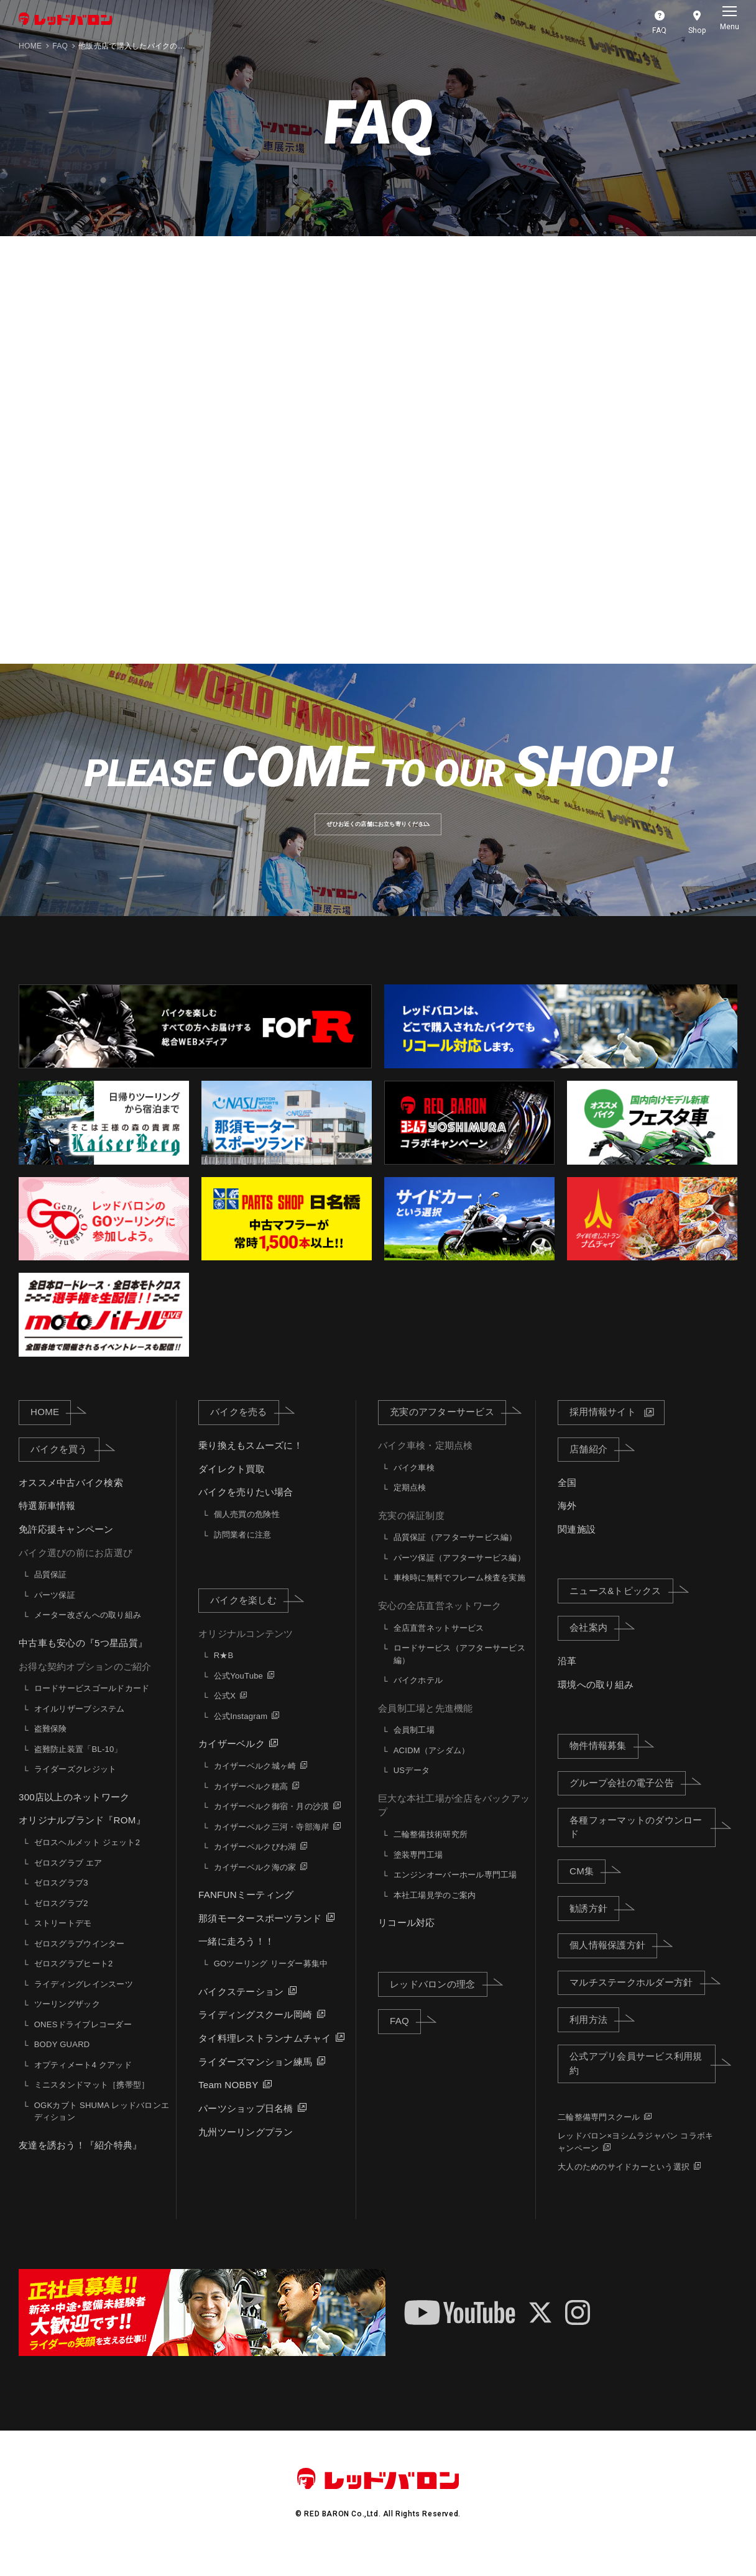 This screenshot has height=2576, width=756. I want to click on 二輪整備技術研究所, so click(431, 1853).